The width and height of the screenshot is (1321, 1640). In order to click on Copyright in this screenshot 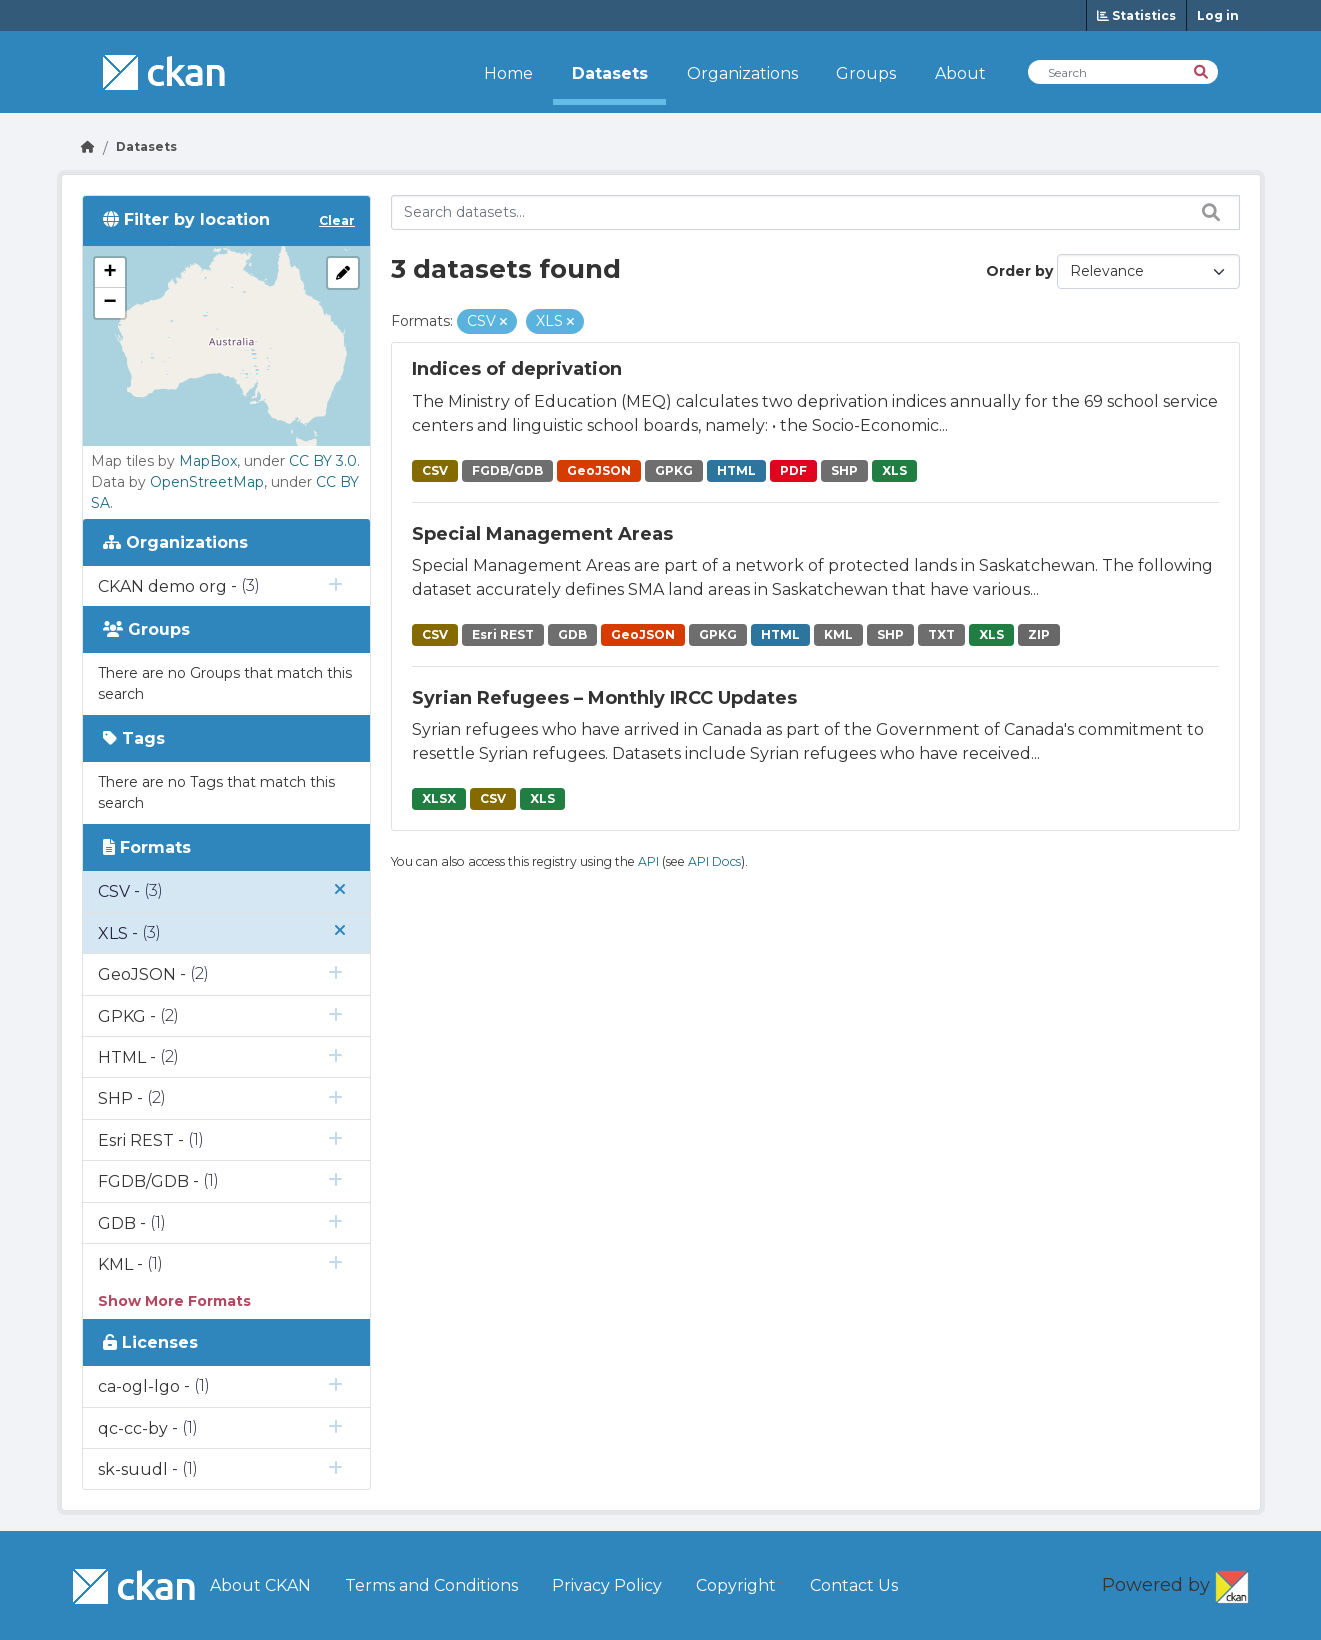, I will do `click(736, 1585)`.